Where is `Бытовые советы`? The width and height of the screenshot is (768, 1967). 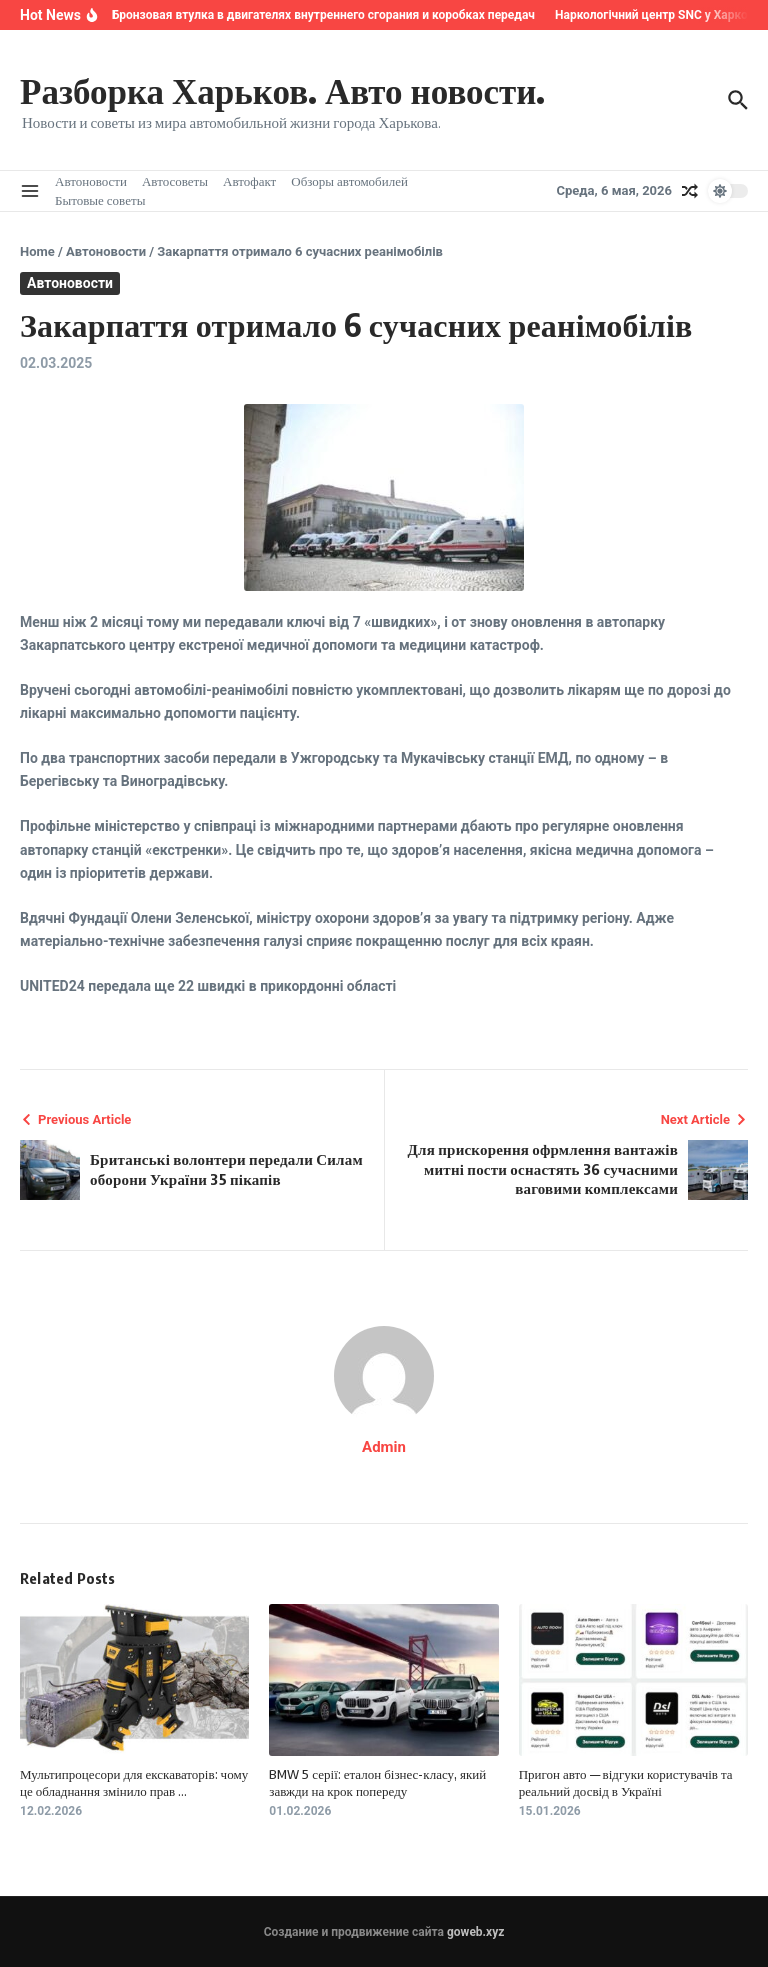 Бытовые советы is located at coordinates (100, 200).